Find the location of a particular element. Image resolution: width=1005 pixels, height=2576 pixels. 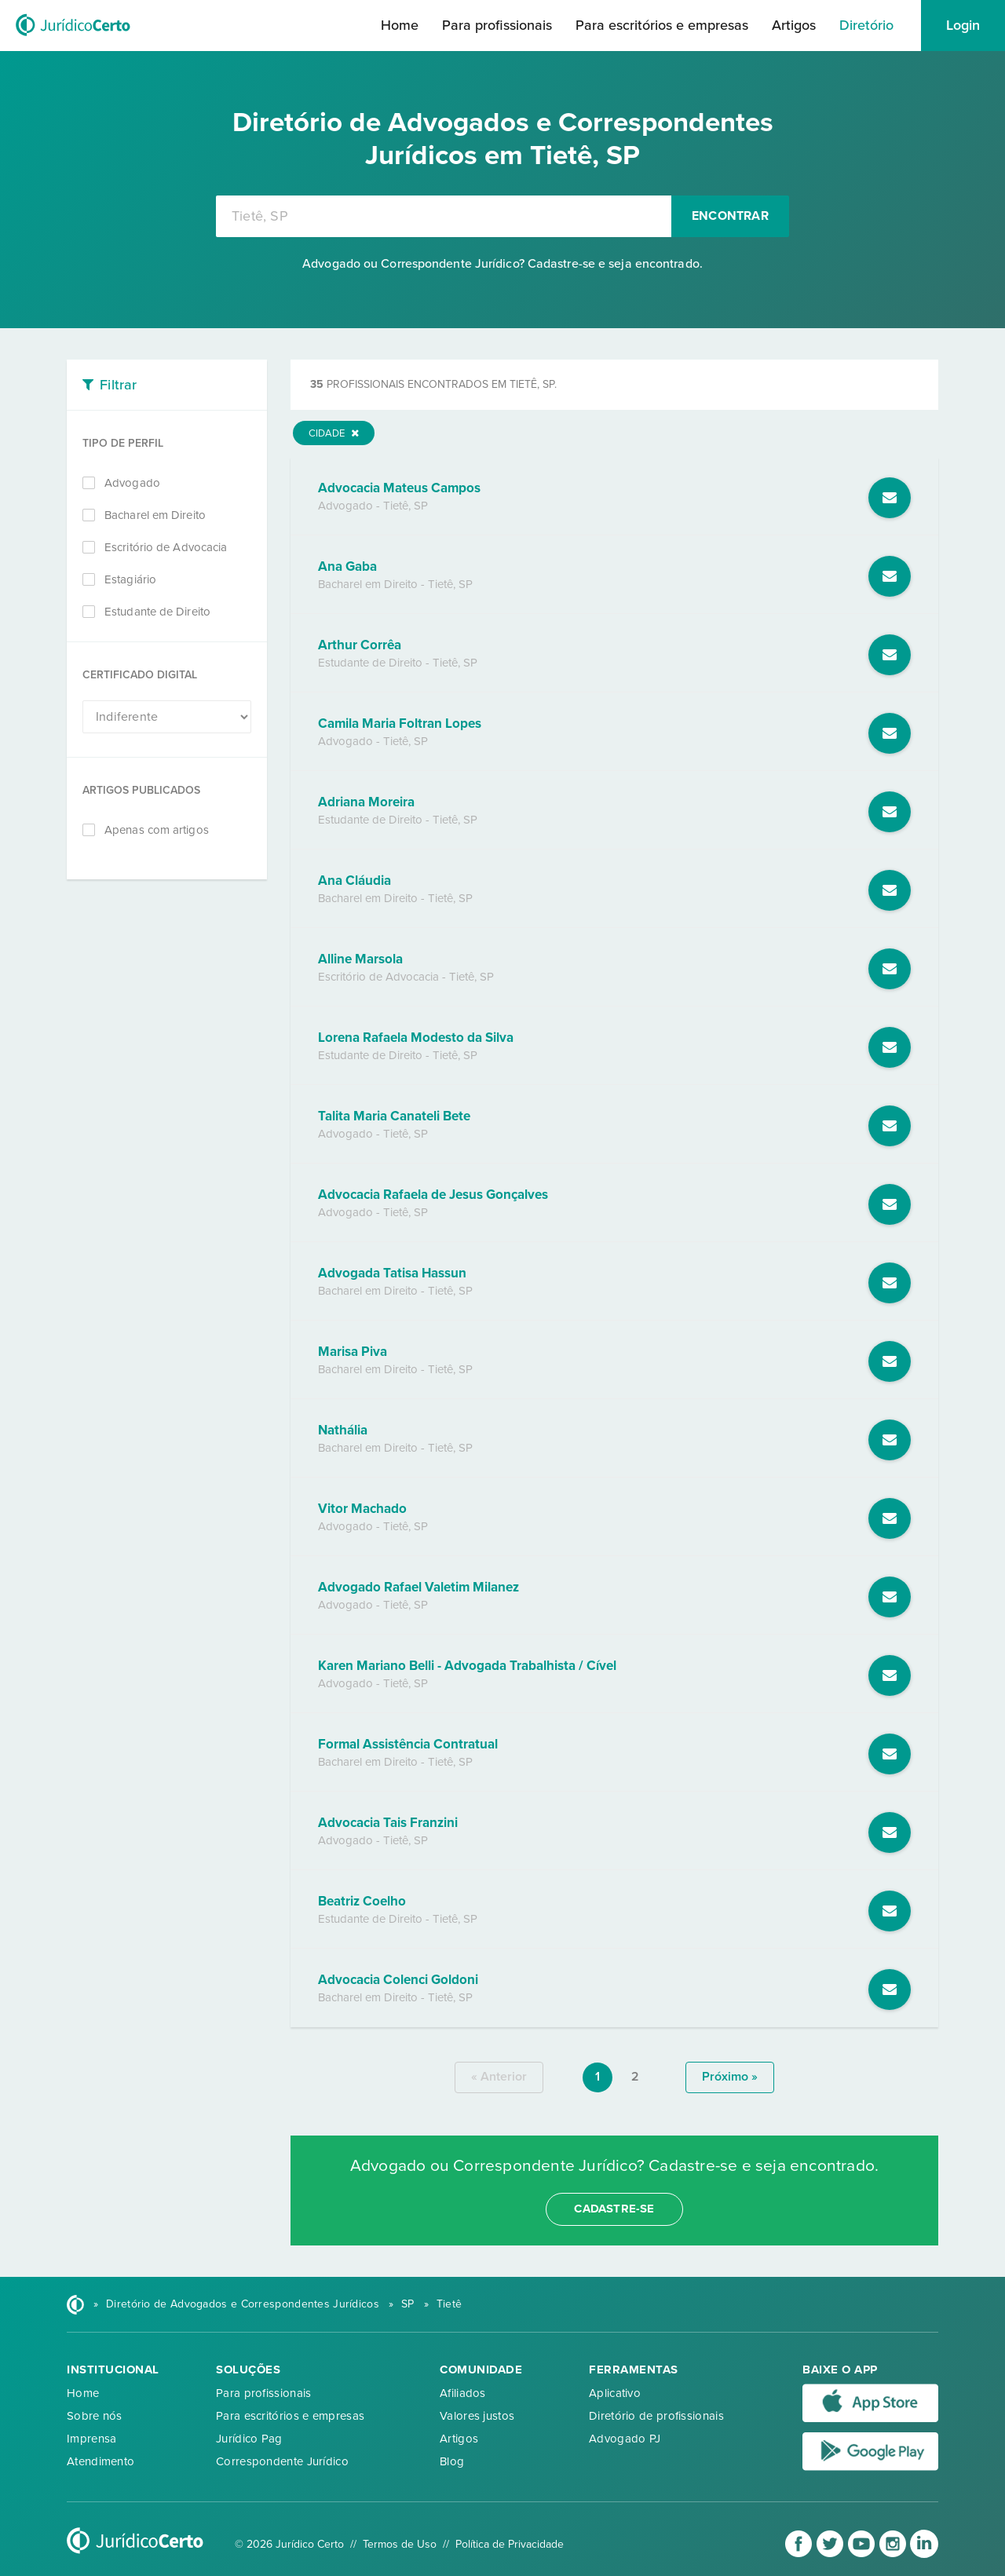

Home is located at coordinates (399, 25).